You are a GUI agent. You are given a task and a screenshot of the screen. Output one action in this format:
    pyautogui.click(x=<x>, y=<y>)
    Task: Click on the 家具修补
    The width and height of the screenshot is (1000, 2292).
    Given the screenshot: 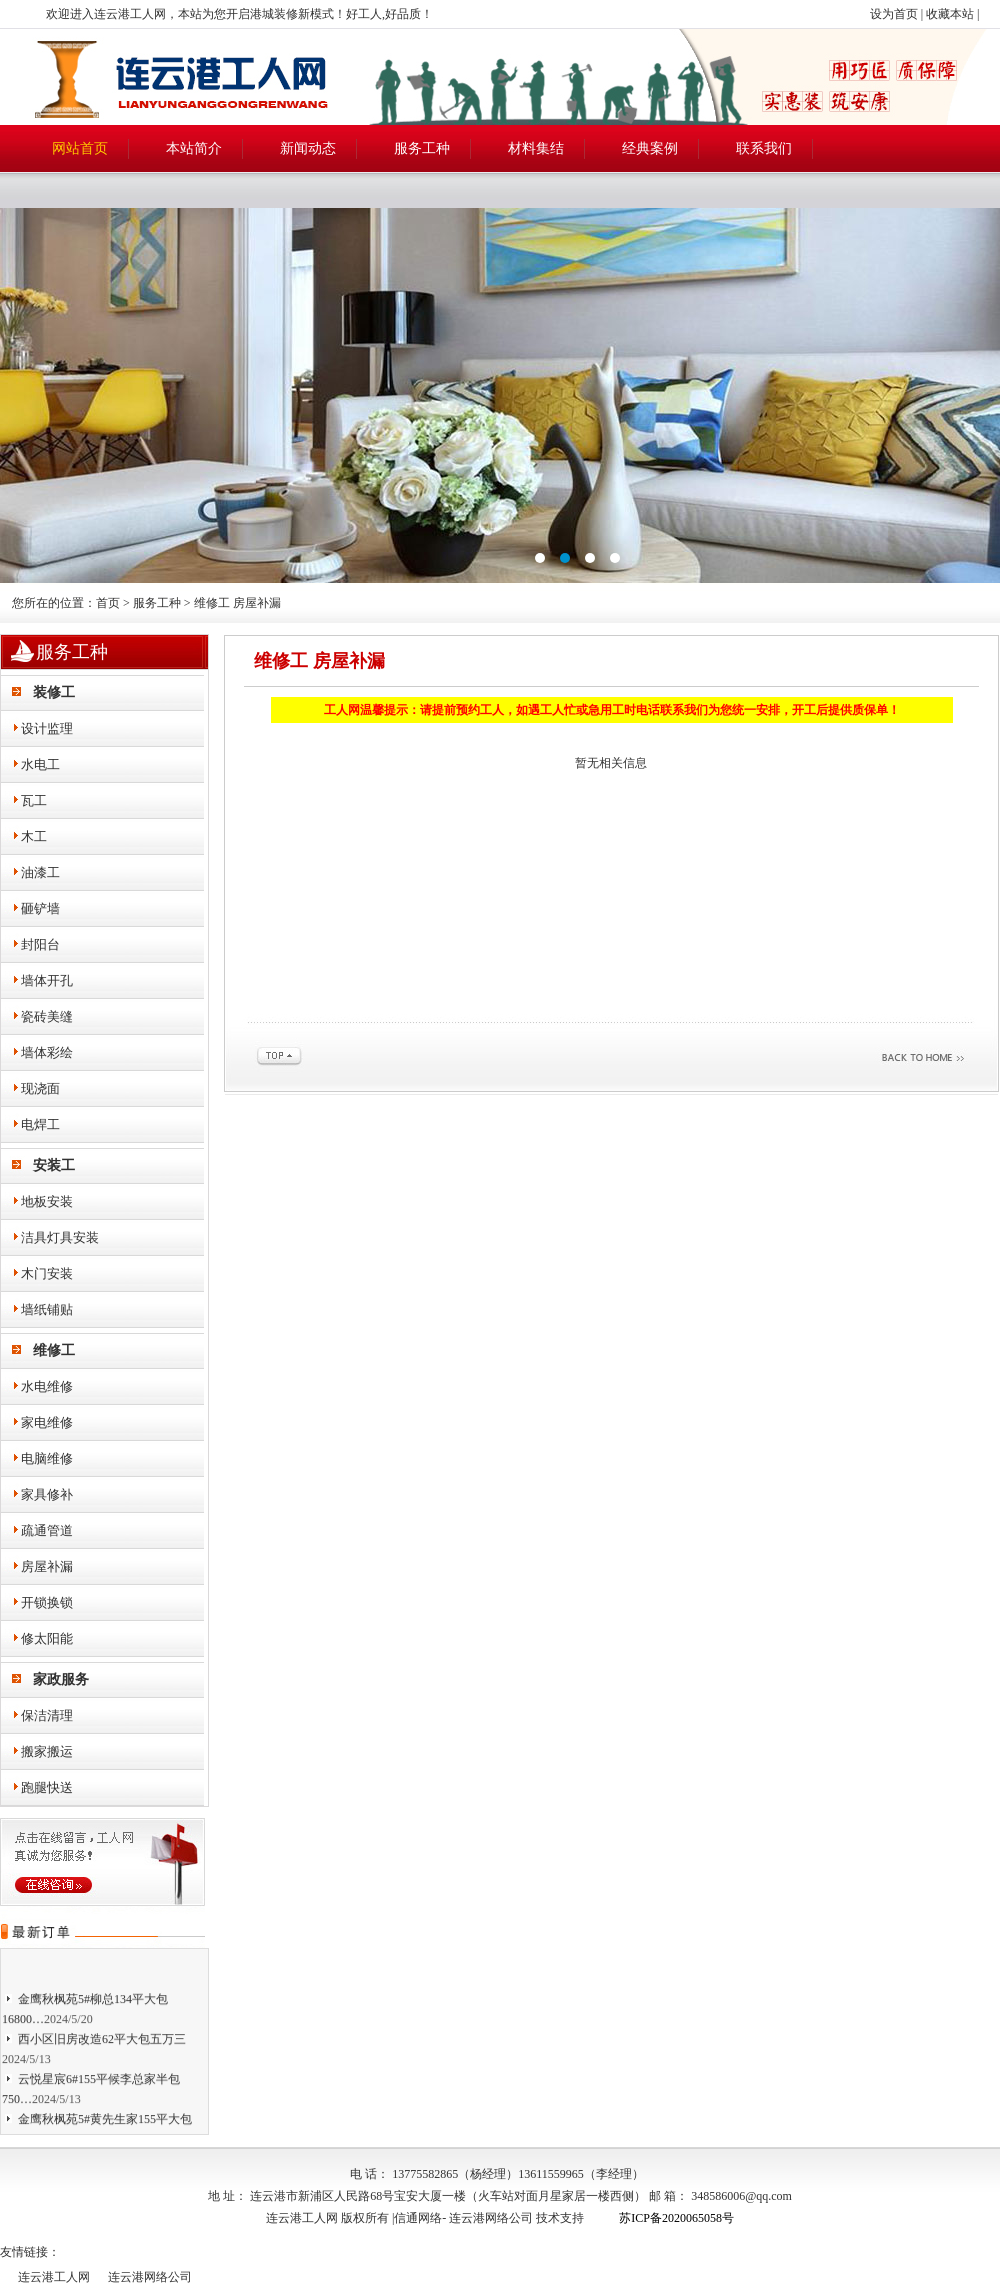 What is the action you would take?
    pyautogui.click(x=47, y=1494)
    